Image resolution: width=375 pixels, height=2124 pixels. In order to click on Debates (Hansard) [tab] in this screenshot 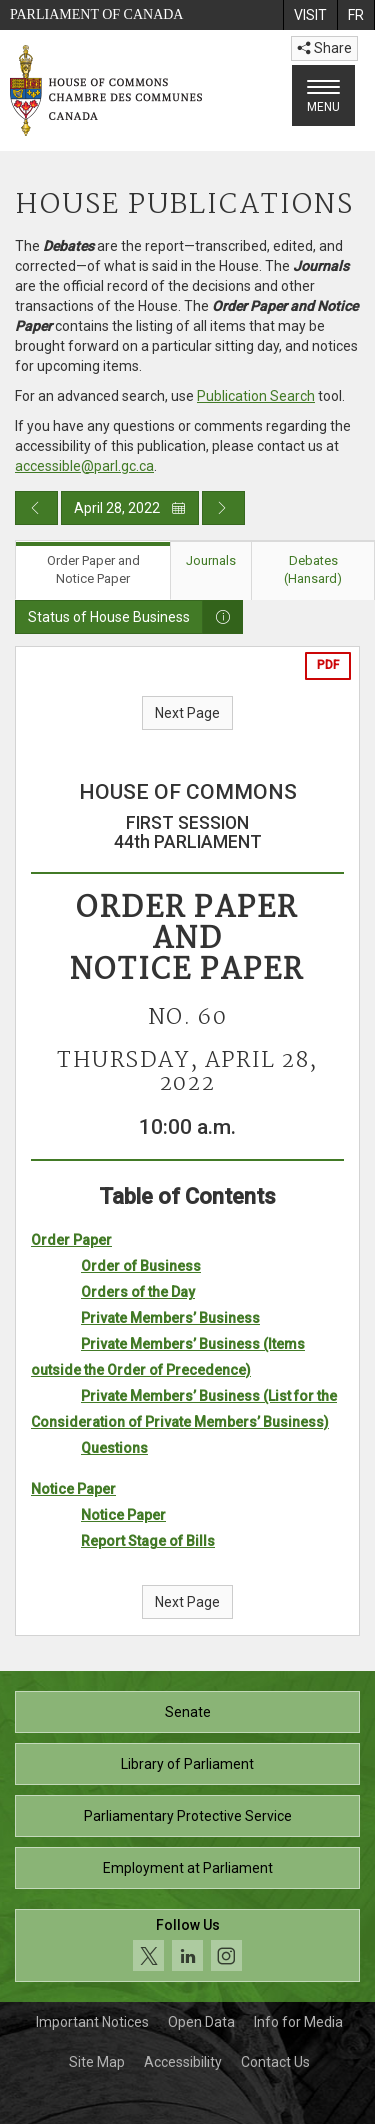, I will do `click(313, 570)`.